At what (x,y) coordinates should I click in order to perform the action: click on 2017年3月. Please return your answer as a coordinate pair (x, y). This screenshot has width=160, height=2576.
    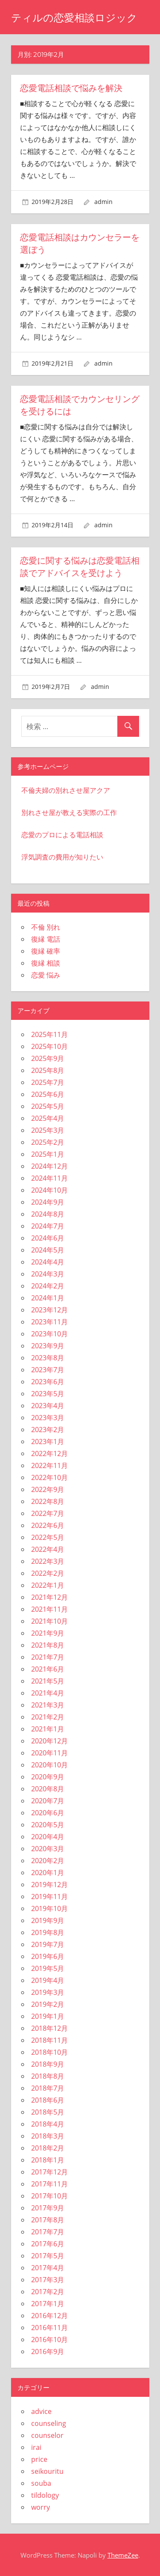
    Looking at the image, I should click on (47, 2279).